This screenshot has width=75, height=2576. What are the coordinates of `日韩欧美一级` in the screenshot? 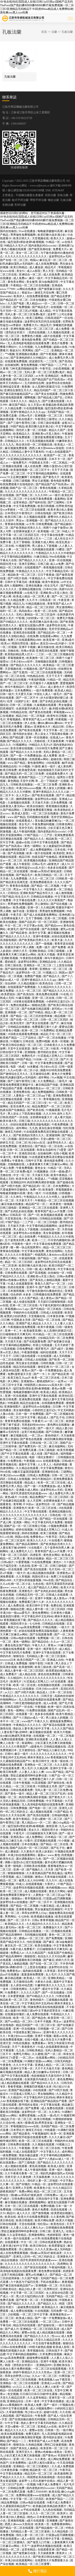 It's located at (65, 878).